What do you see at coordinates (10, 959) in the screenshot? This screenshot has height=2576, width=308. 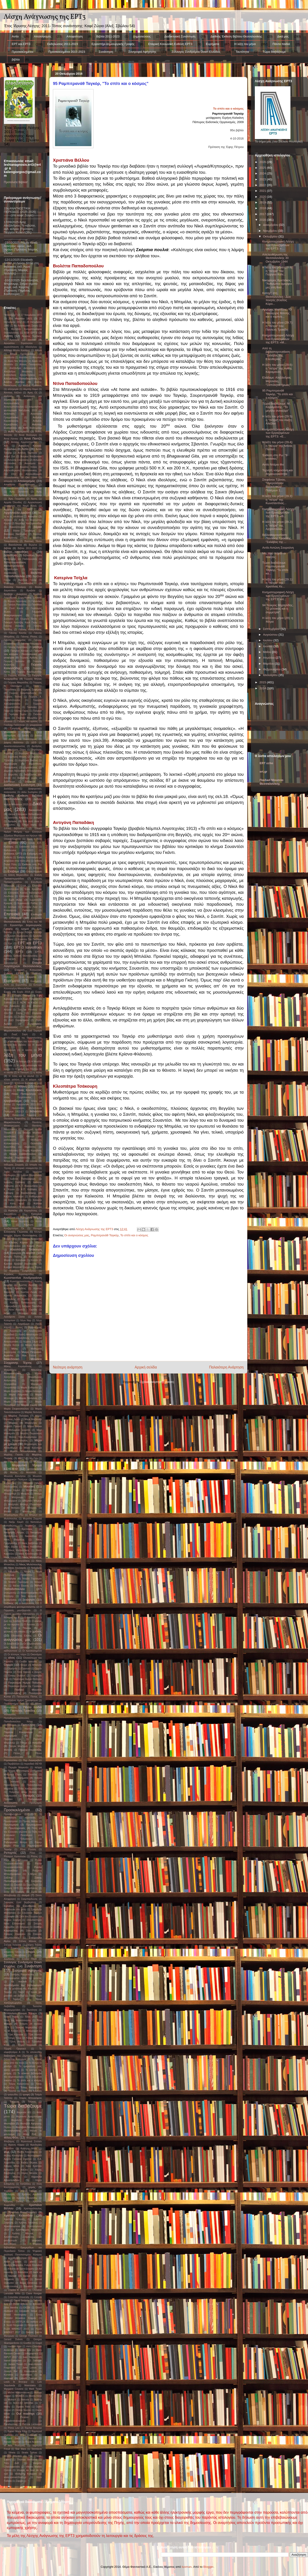 I see `ΕΡΤNEWS` at bounding box center [10, 959].